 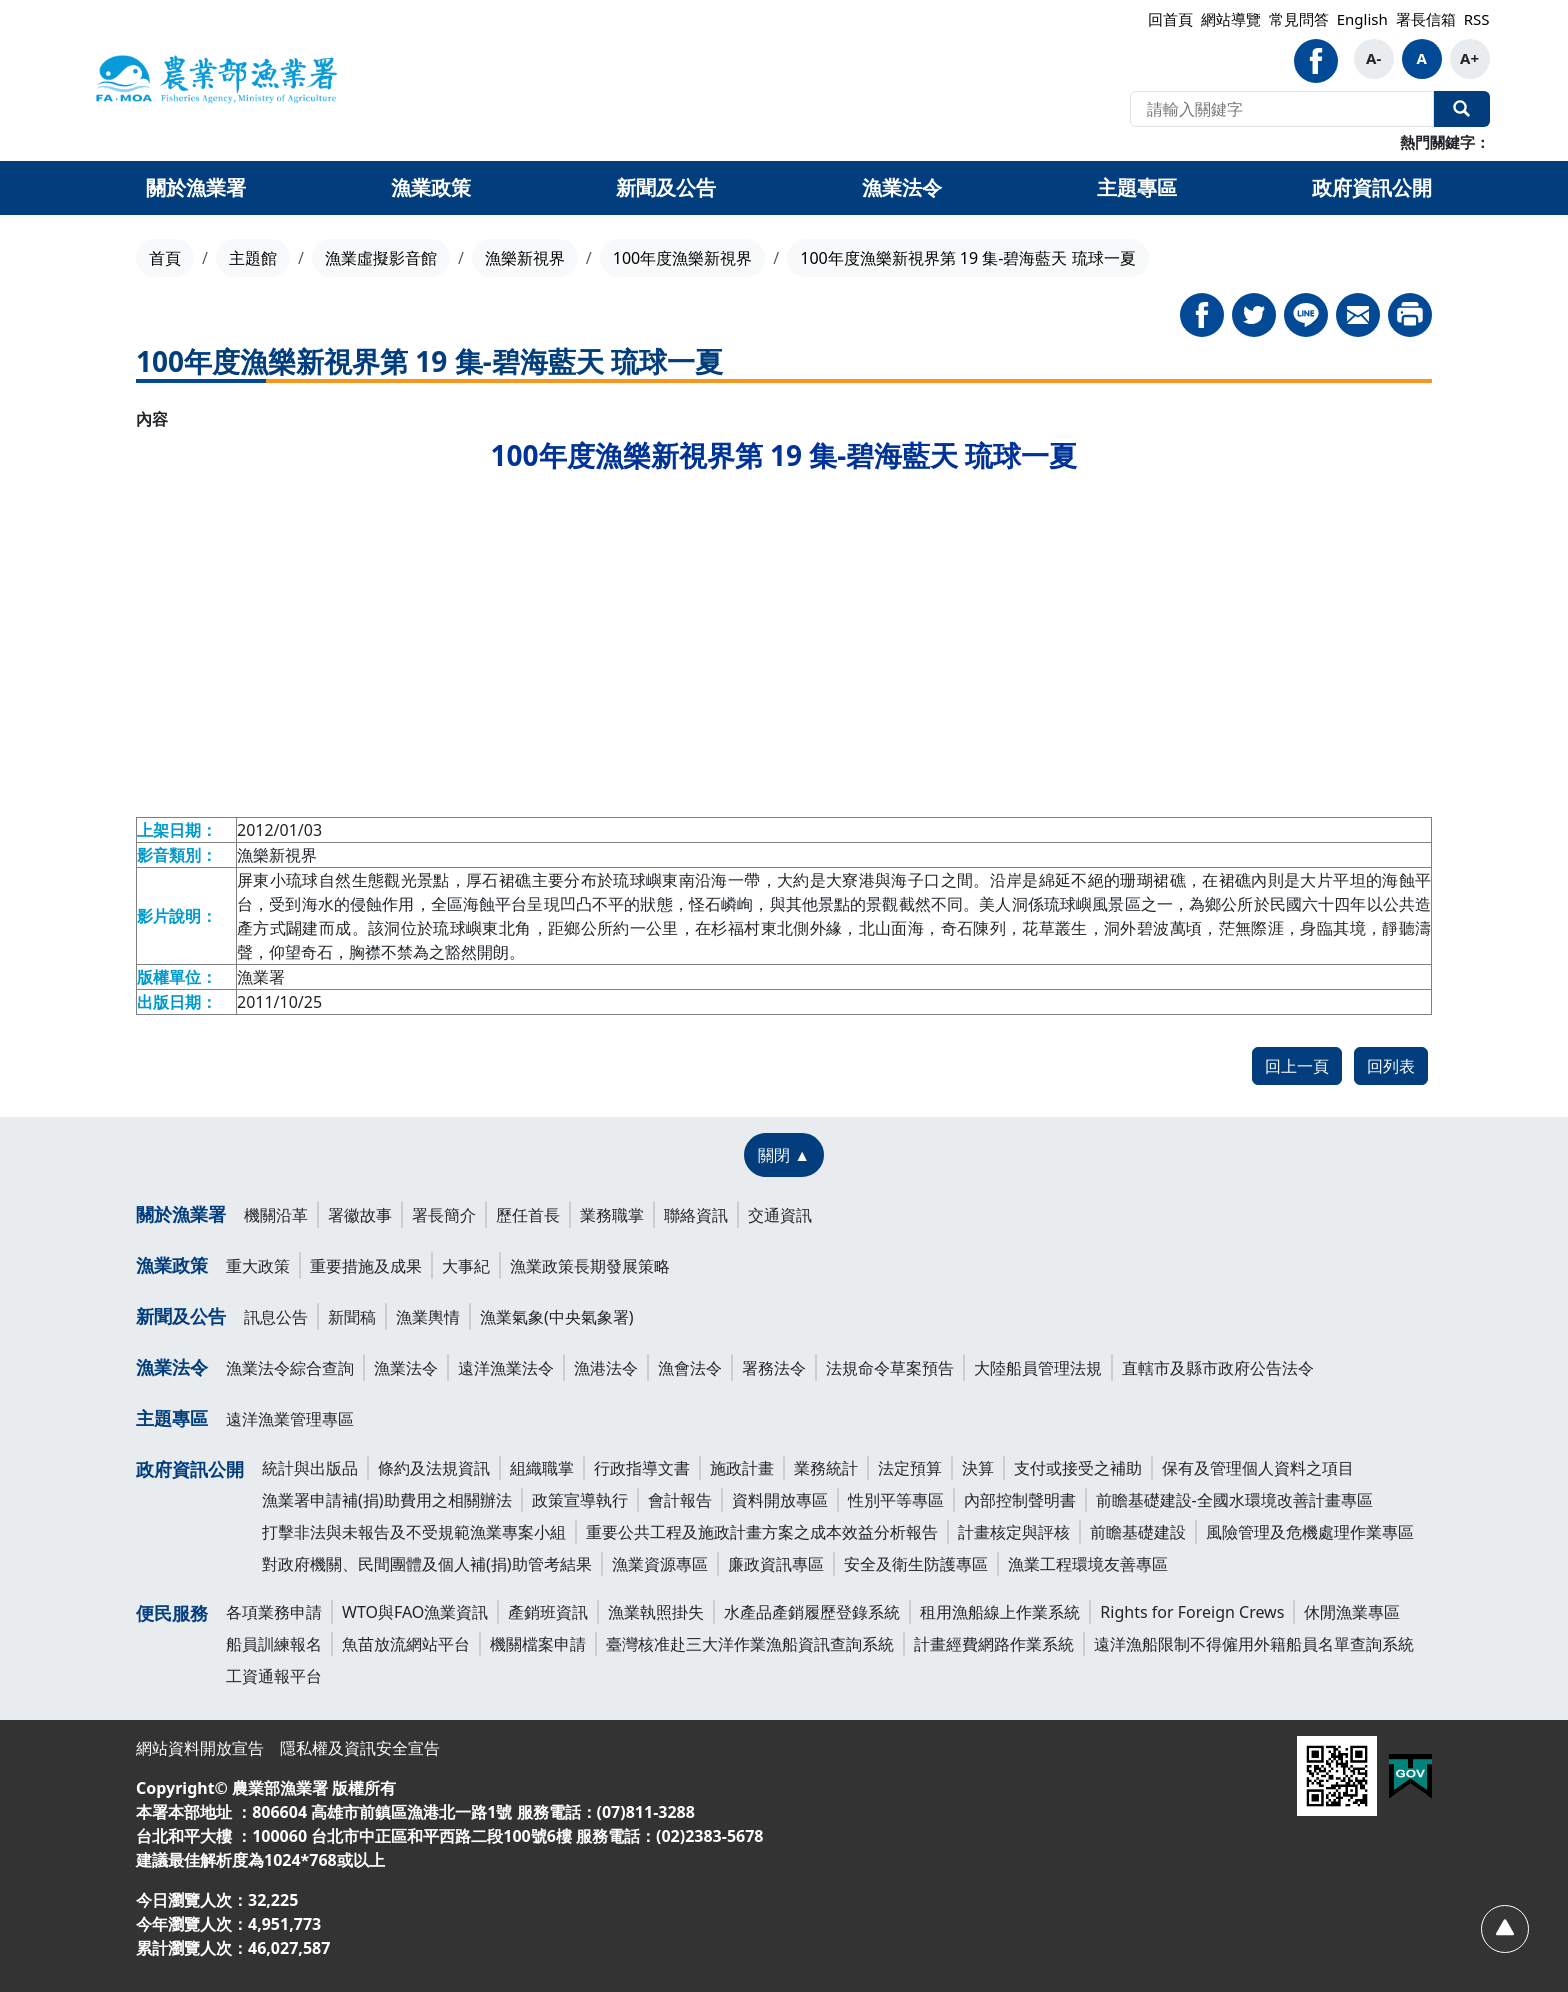 I want to click on 大陸船員管理法規, so click(x=1038, y=1368).